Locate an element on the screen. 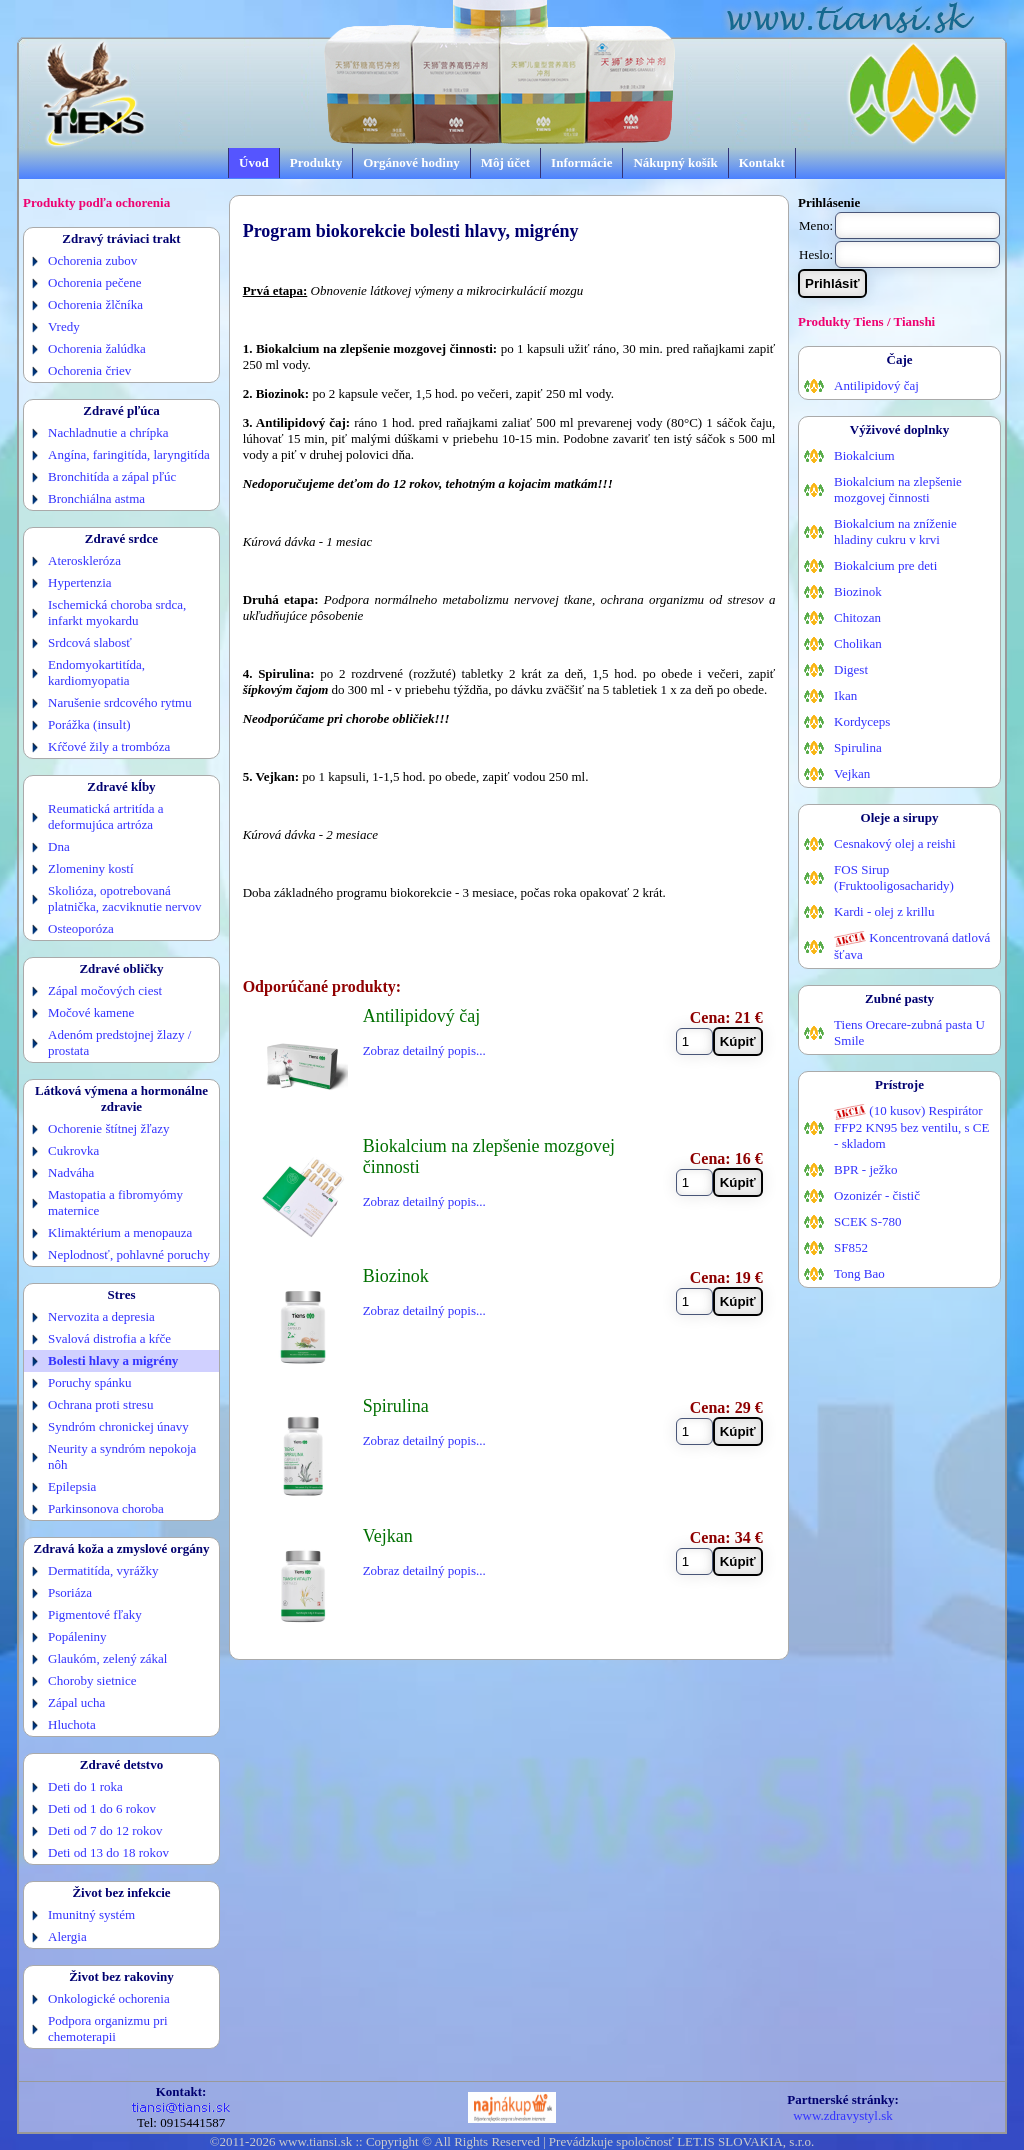 The image size is (1024, 2150). Ikan is located at coordinates (845, 695).